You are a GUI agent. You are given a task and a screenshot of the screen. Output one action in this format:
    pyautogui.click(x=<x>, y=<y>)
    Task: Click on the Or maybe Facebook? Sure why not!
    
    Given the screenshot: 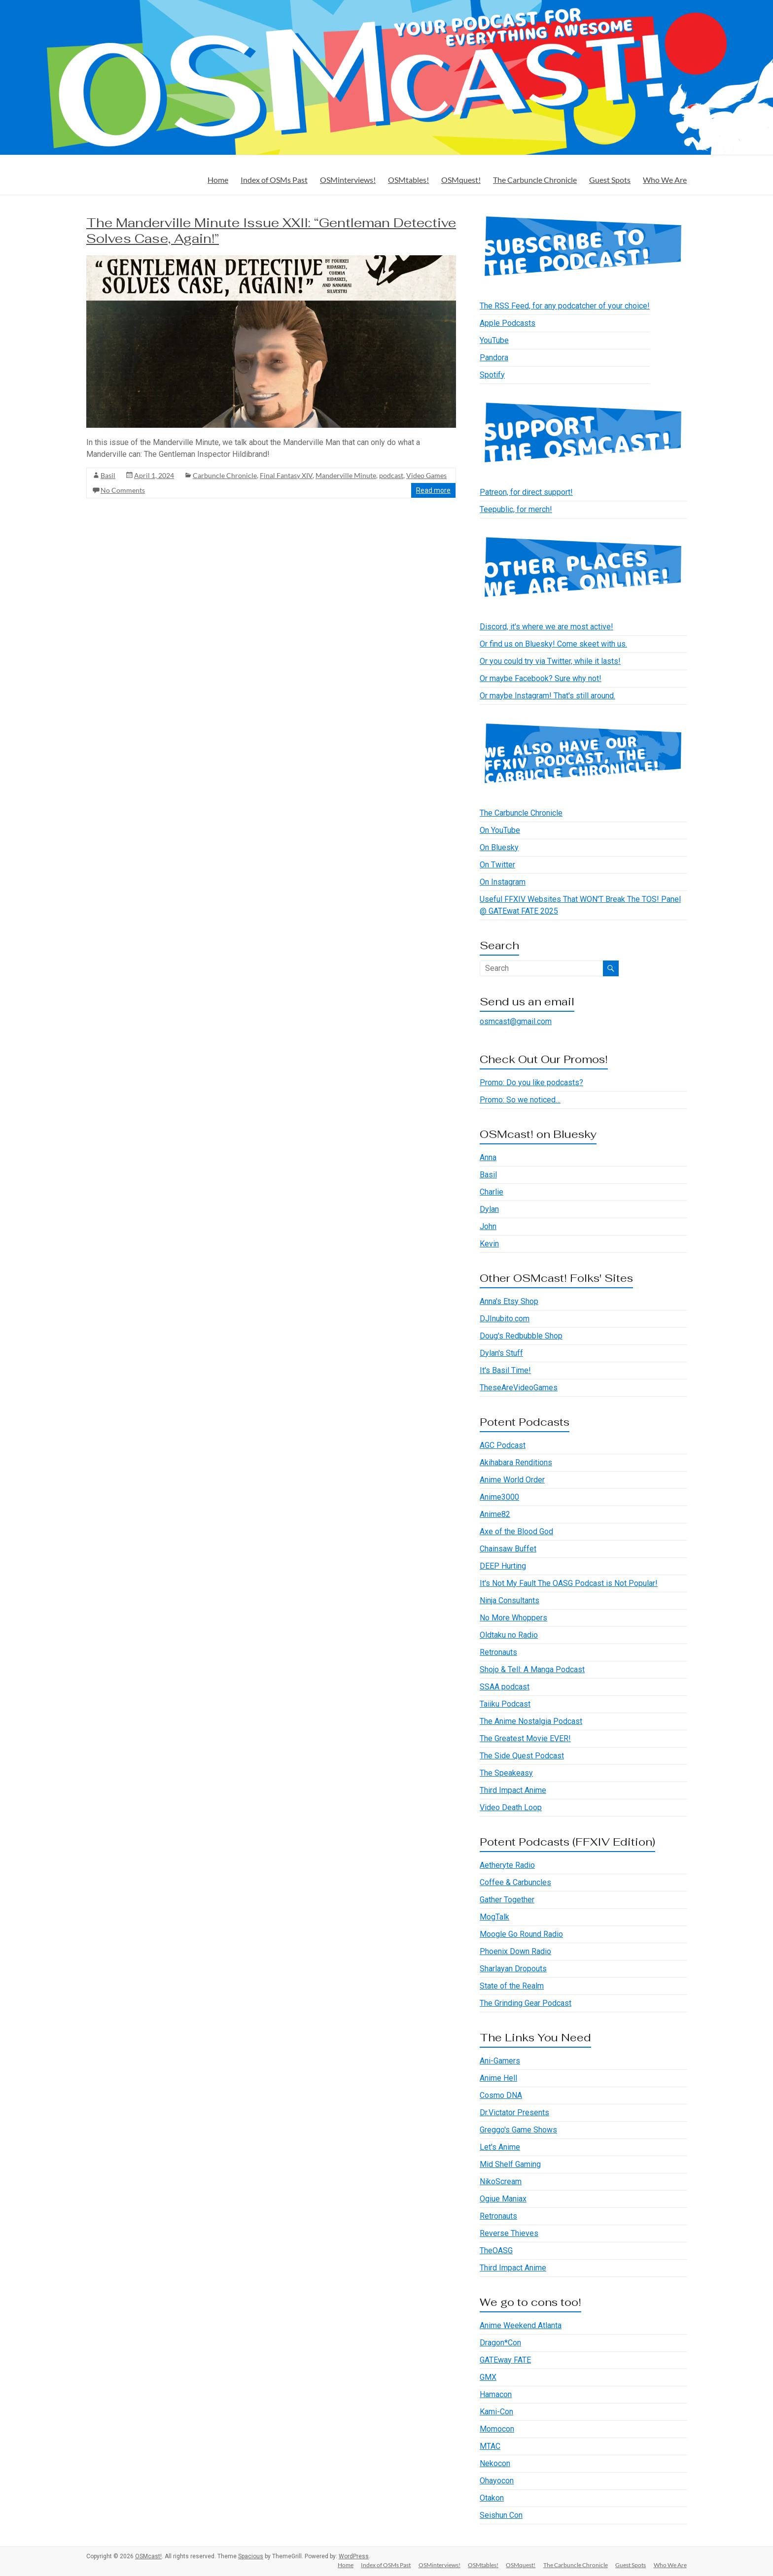 What is the action you would take?
    pyautogui.click(x=540, y=678)
    